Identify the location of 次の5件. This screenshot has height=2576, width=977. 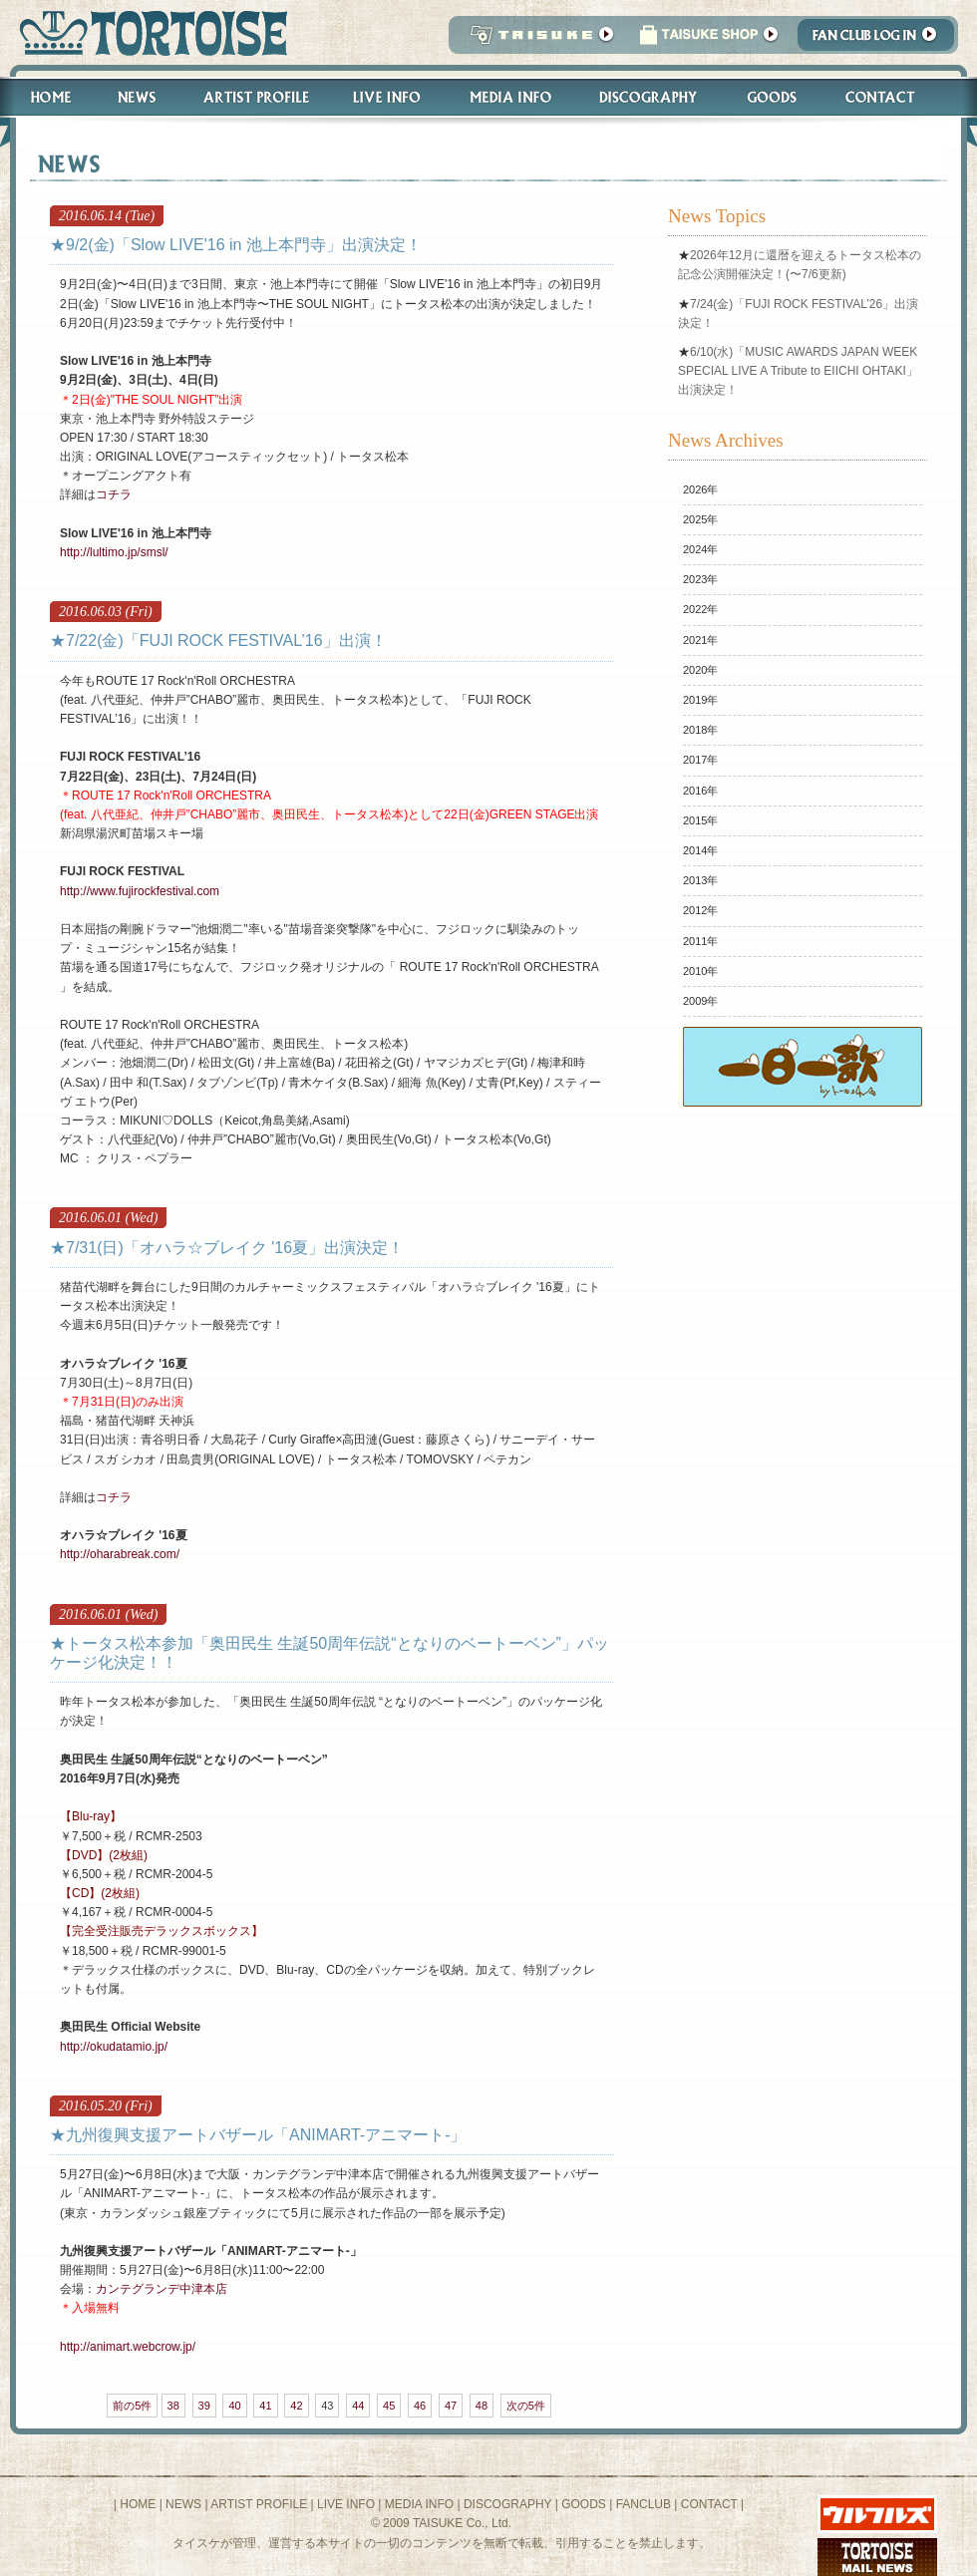
(525, 2406).